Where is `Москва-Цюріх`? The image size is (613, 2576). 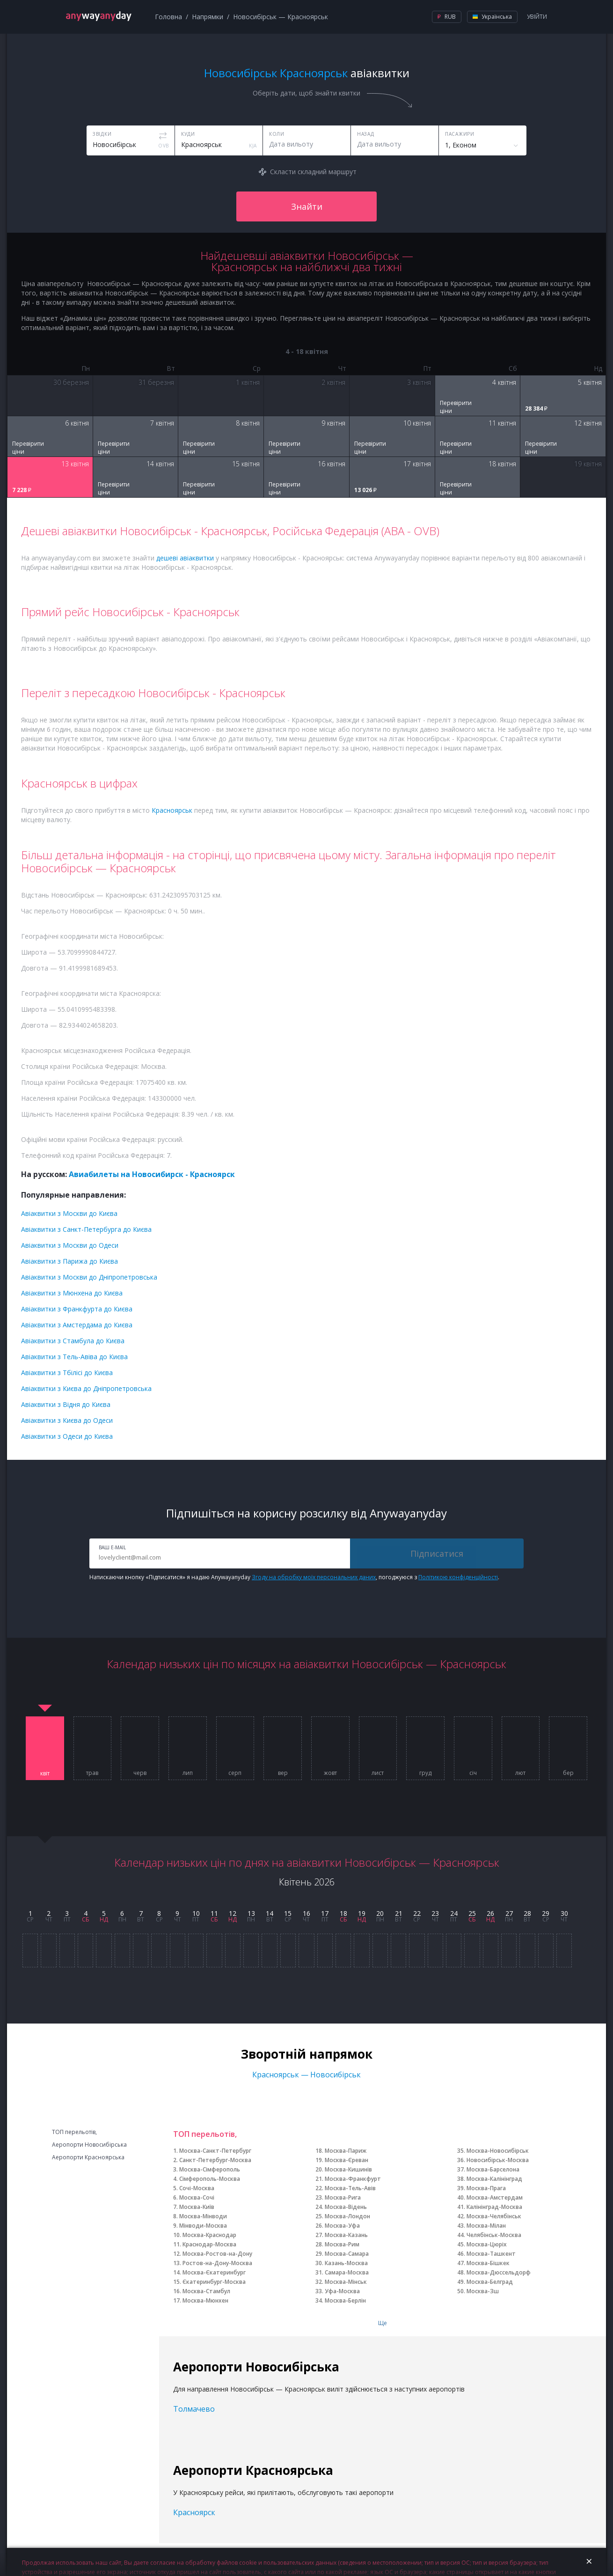 Москва-Цюріх is located at coordinates (487, 2244).